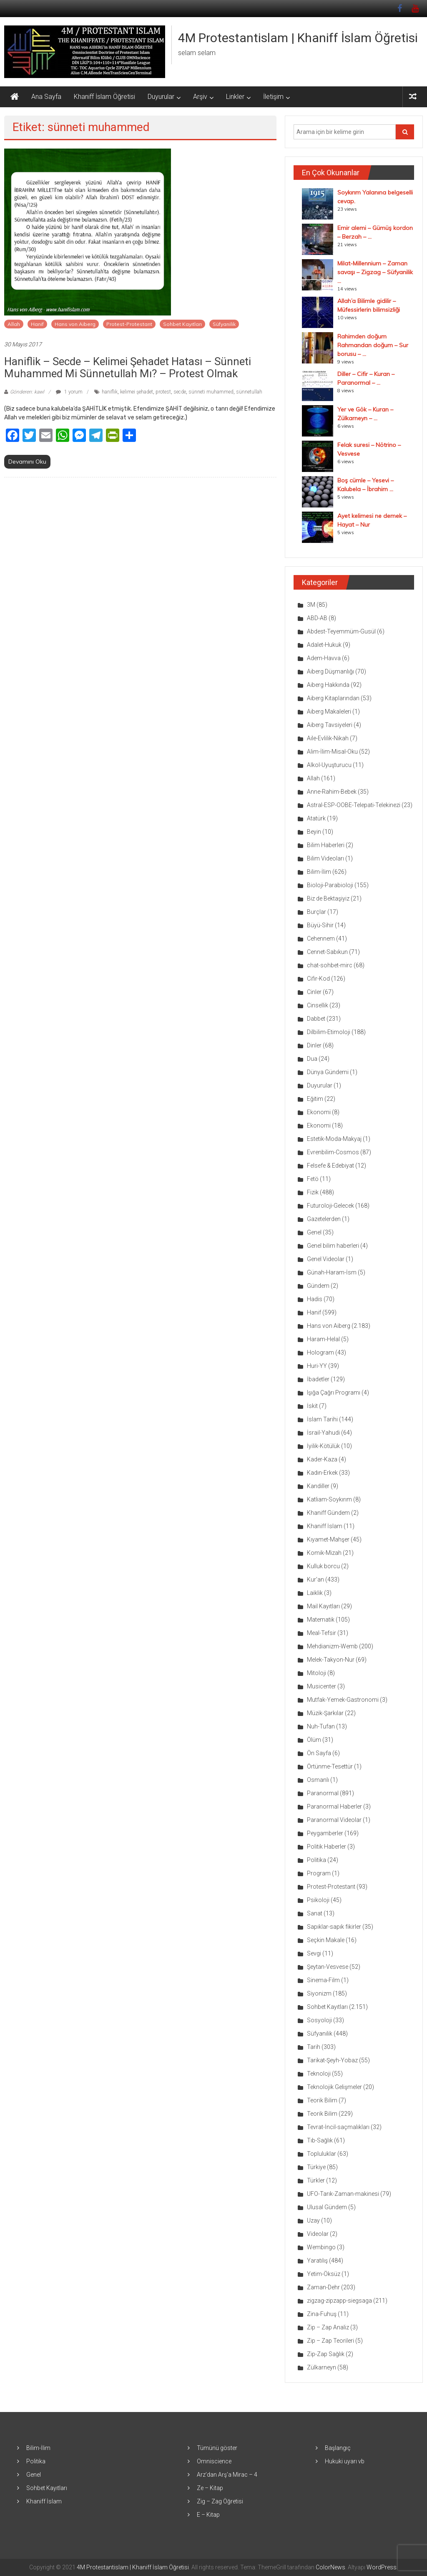 The image size is (427, 2576). I want to click on Burçlar, so click(316, 911).